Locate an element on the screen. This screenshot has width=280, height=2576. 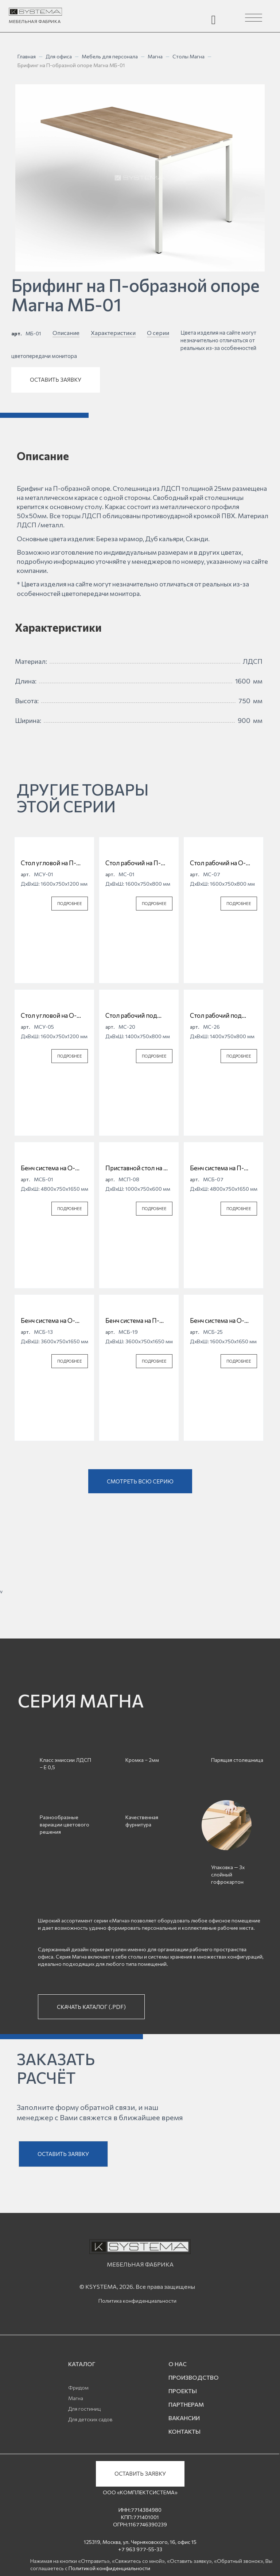
ПОДРОБНЕЕ is located at coordinates (69, 903).